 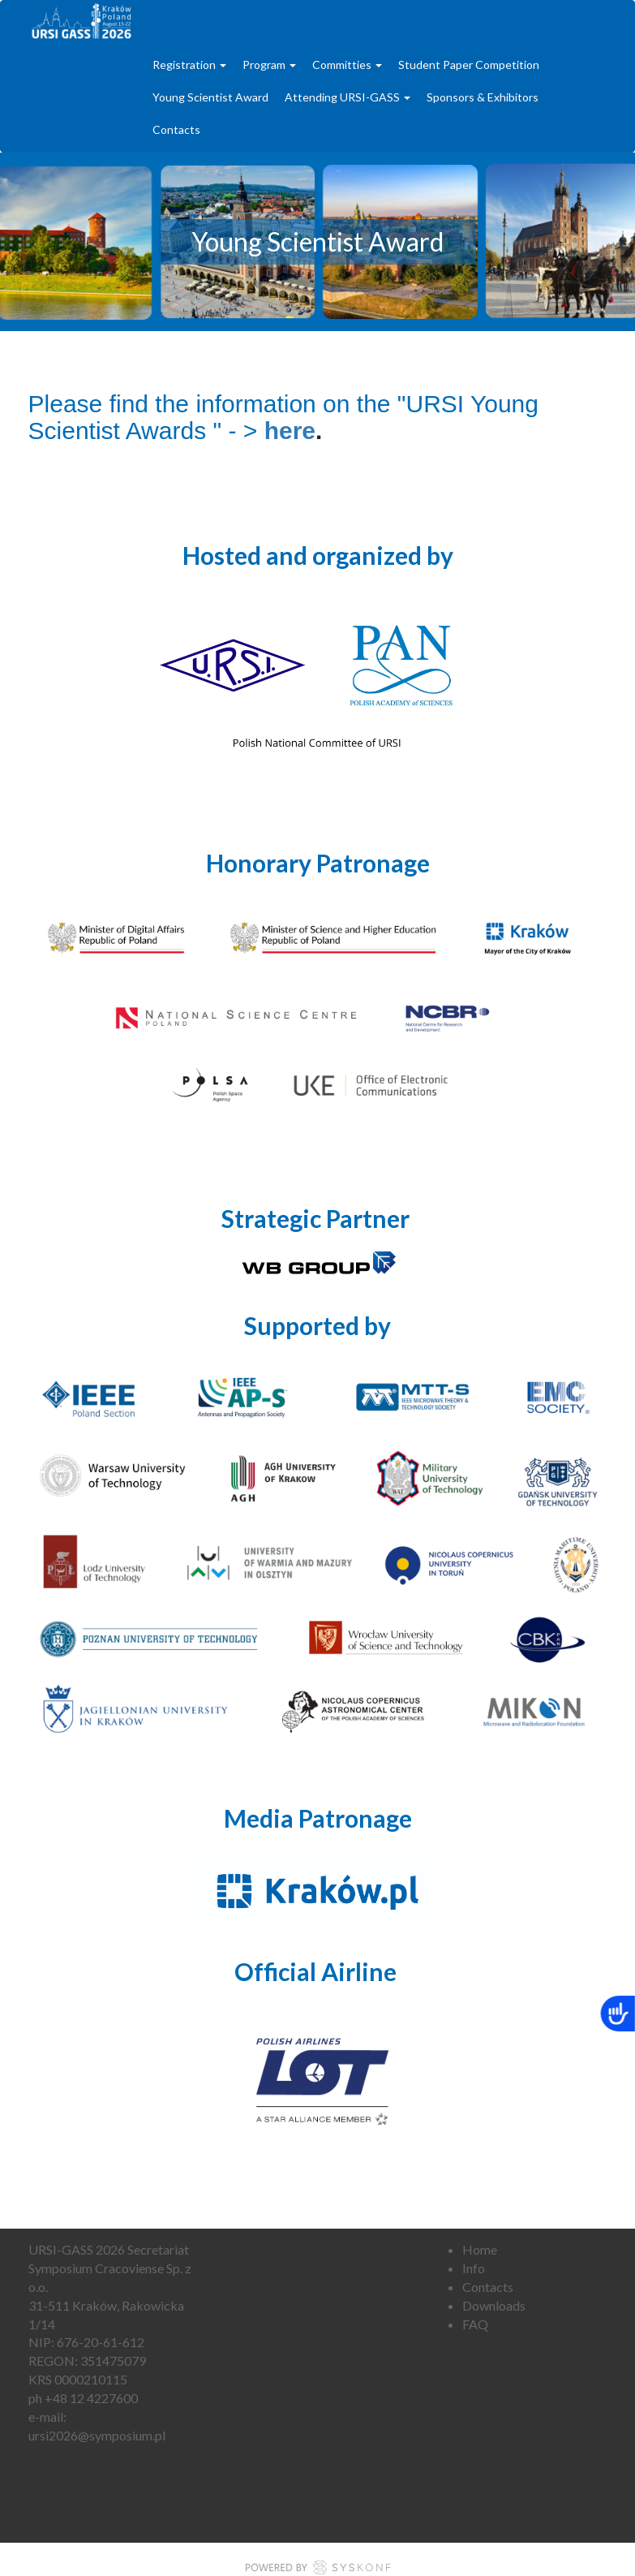 I want to click on Young Scientist Award, so click(x=210, y=97).